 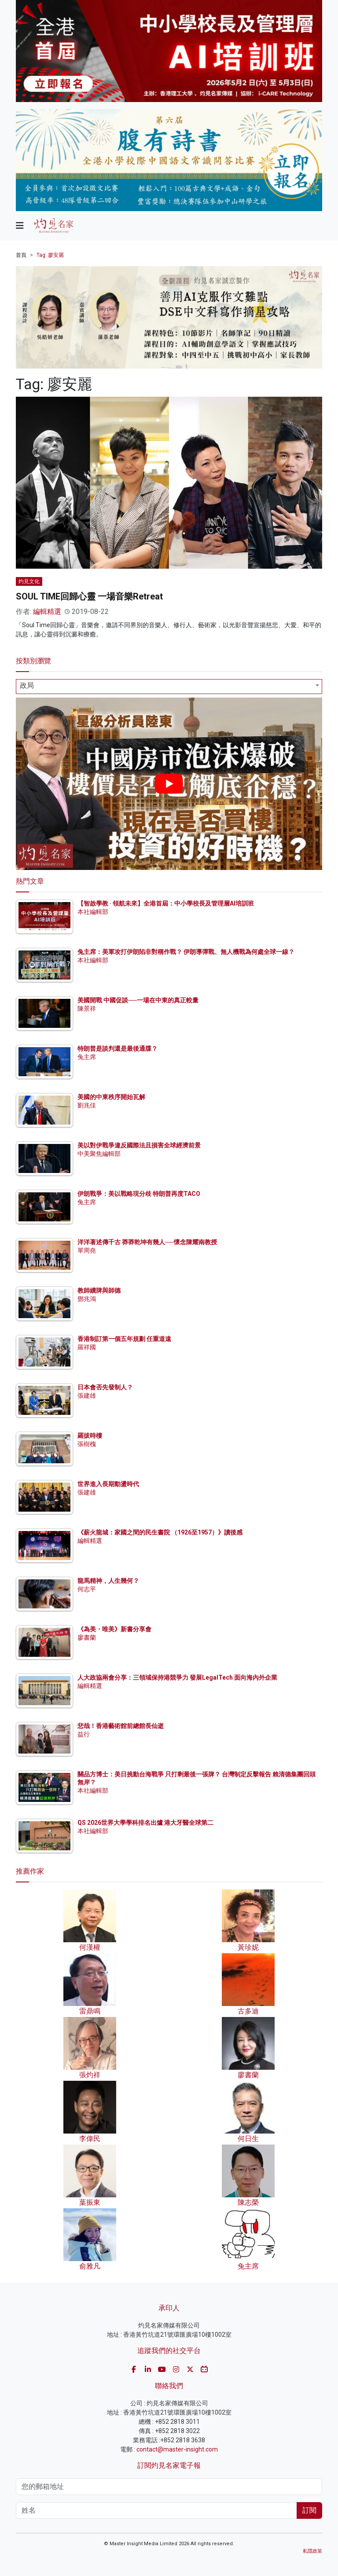 I want to click on 美國開戰 中國促談──一場在中東的真正較量, so click(x=137, y=1000).